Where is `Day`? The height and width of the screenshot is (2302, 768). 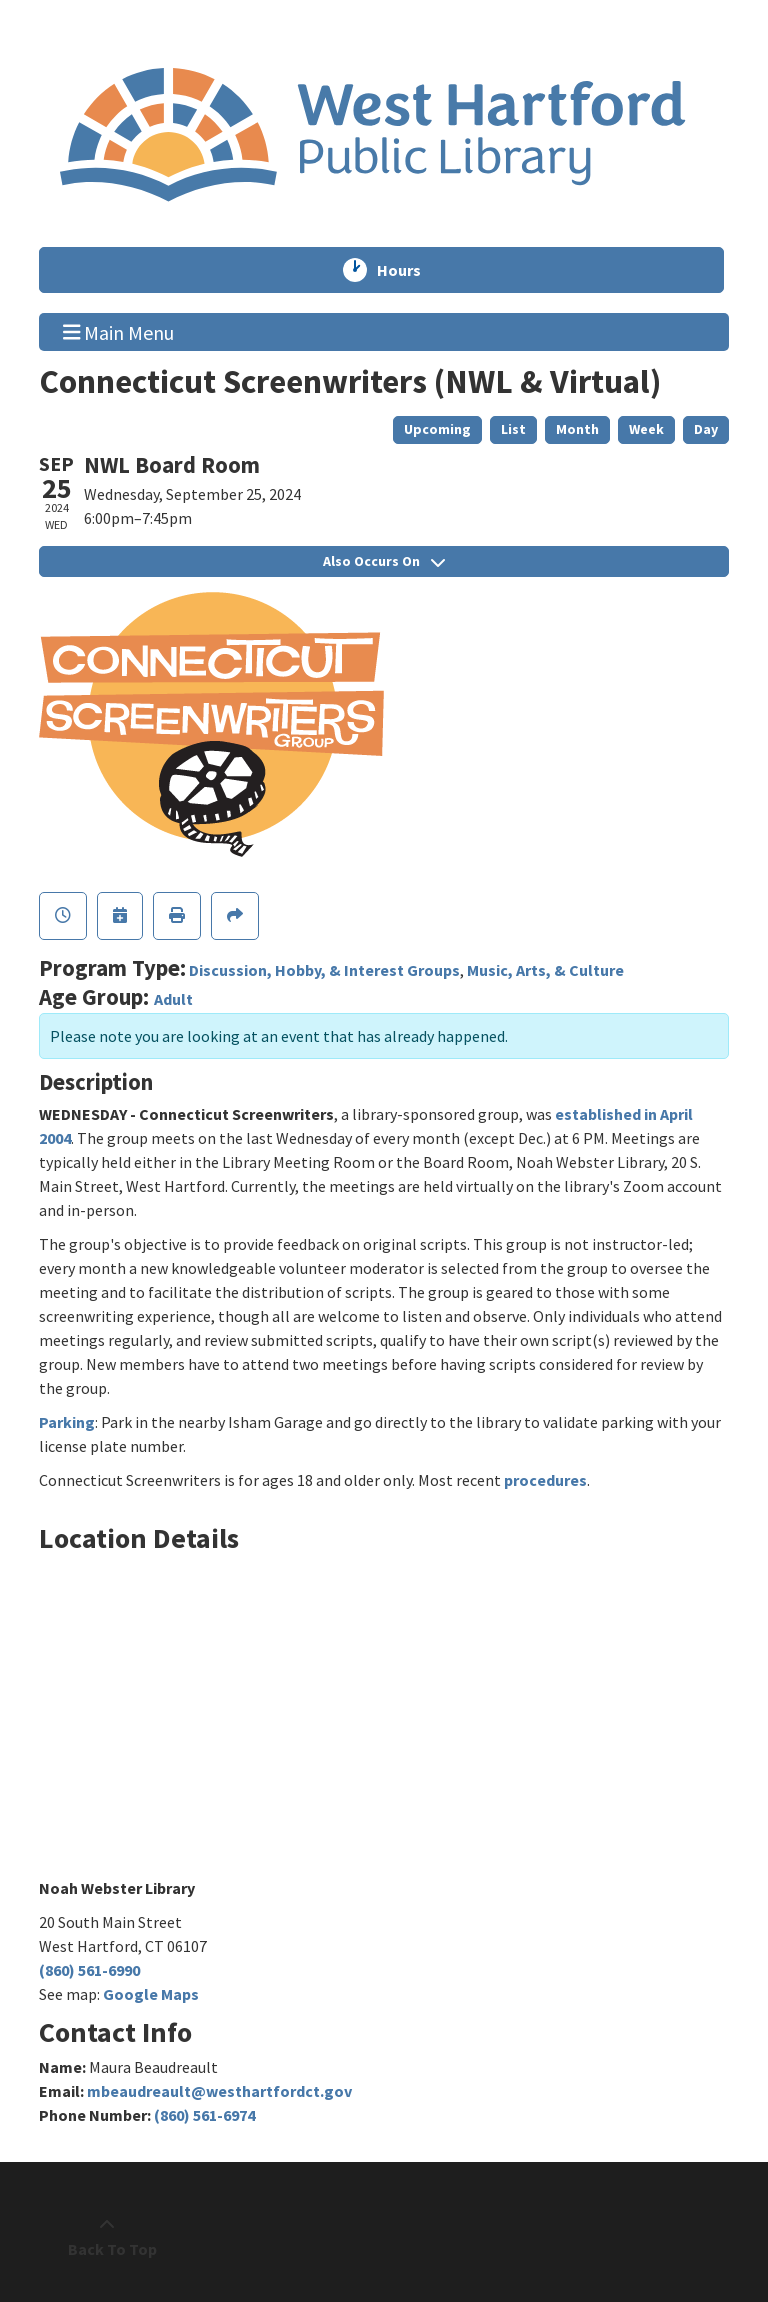 Day is located at coordinates (706, 429).